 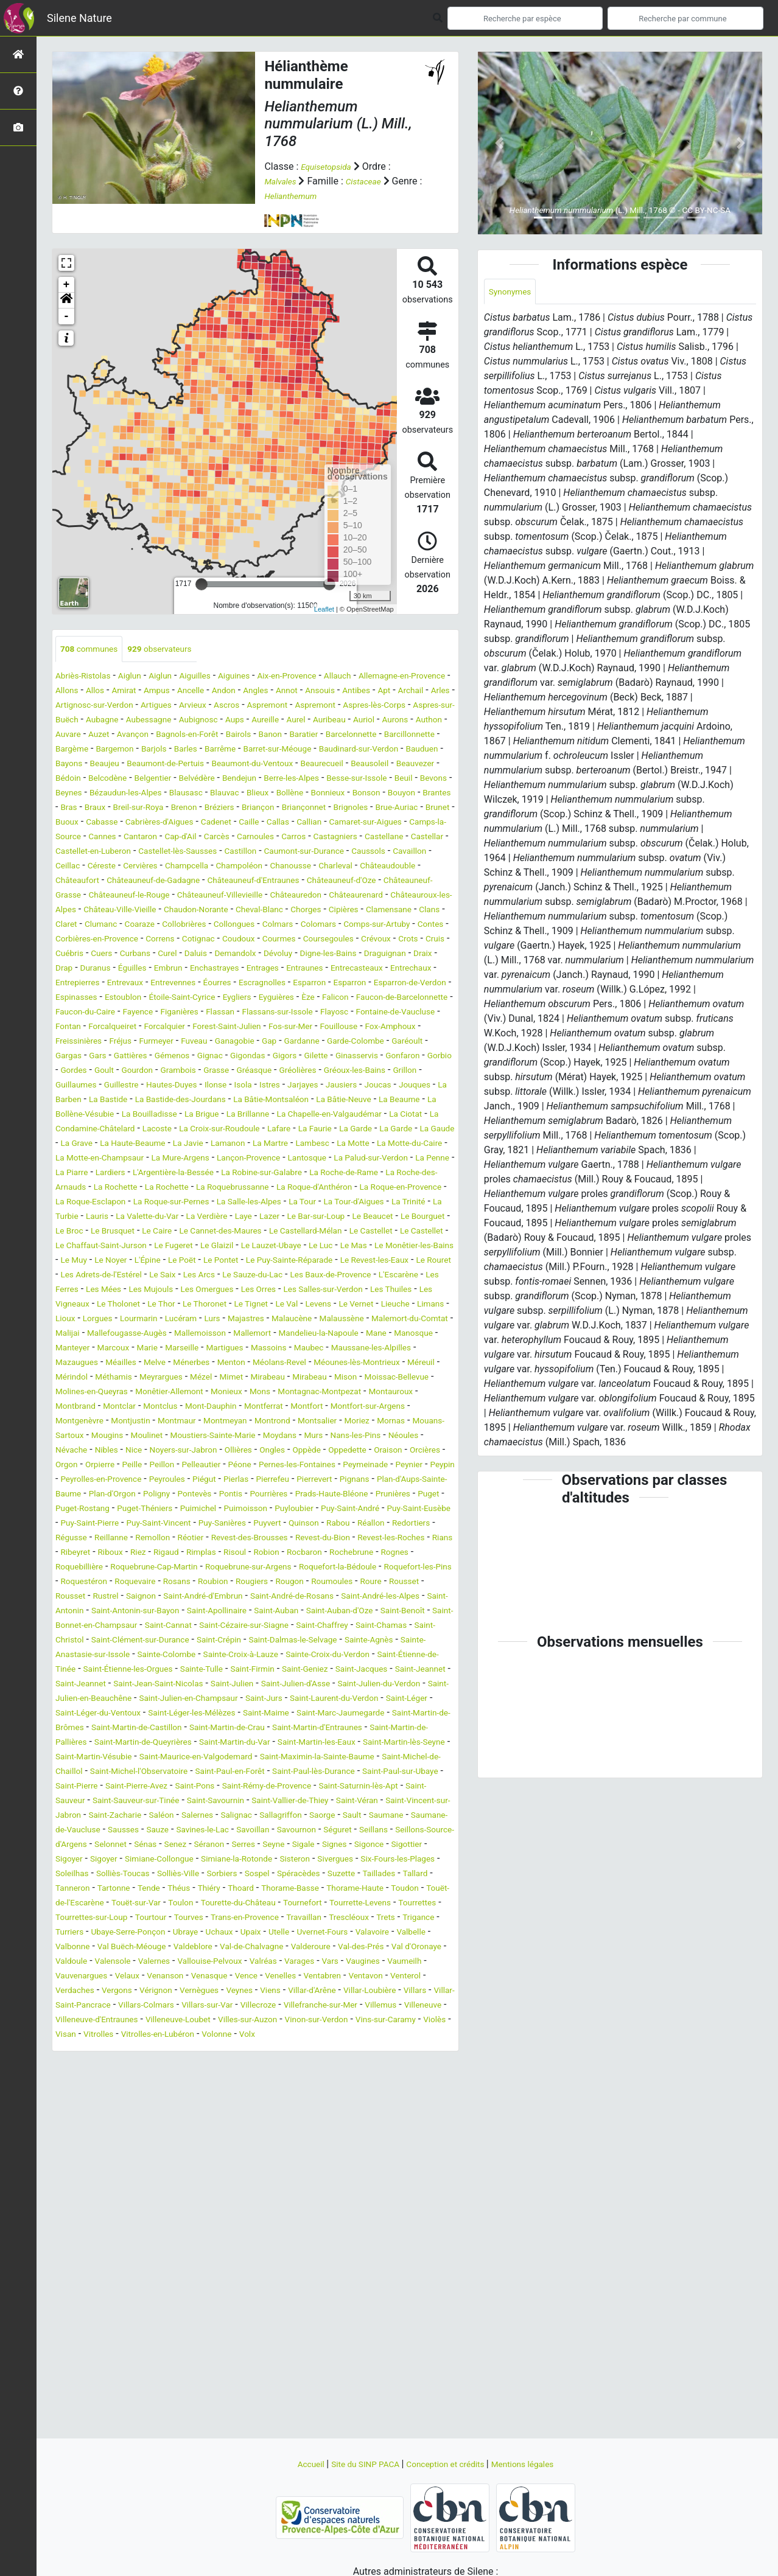 What do you see at coordinates (191, 1699) in the screenshot?
I see `Ribeyret` at bounding box center [191, 1699].